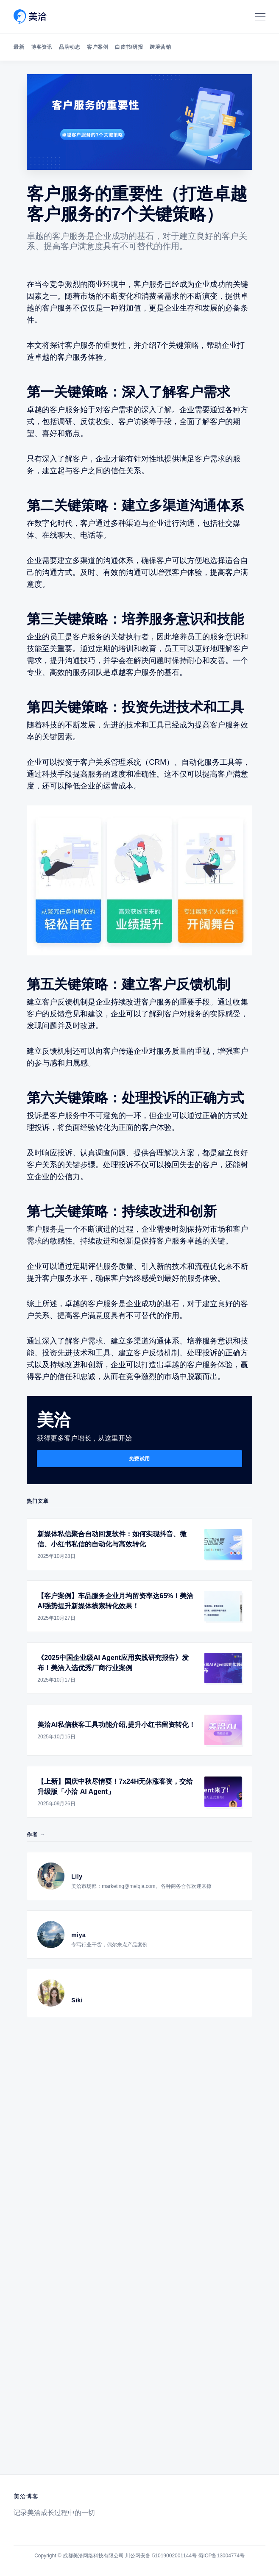 The height and width of the screenshot is (2576, 279). Describe the element at coordinates (139, 1459) in the screenshot. I see `免费试用` at that location.